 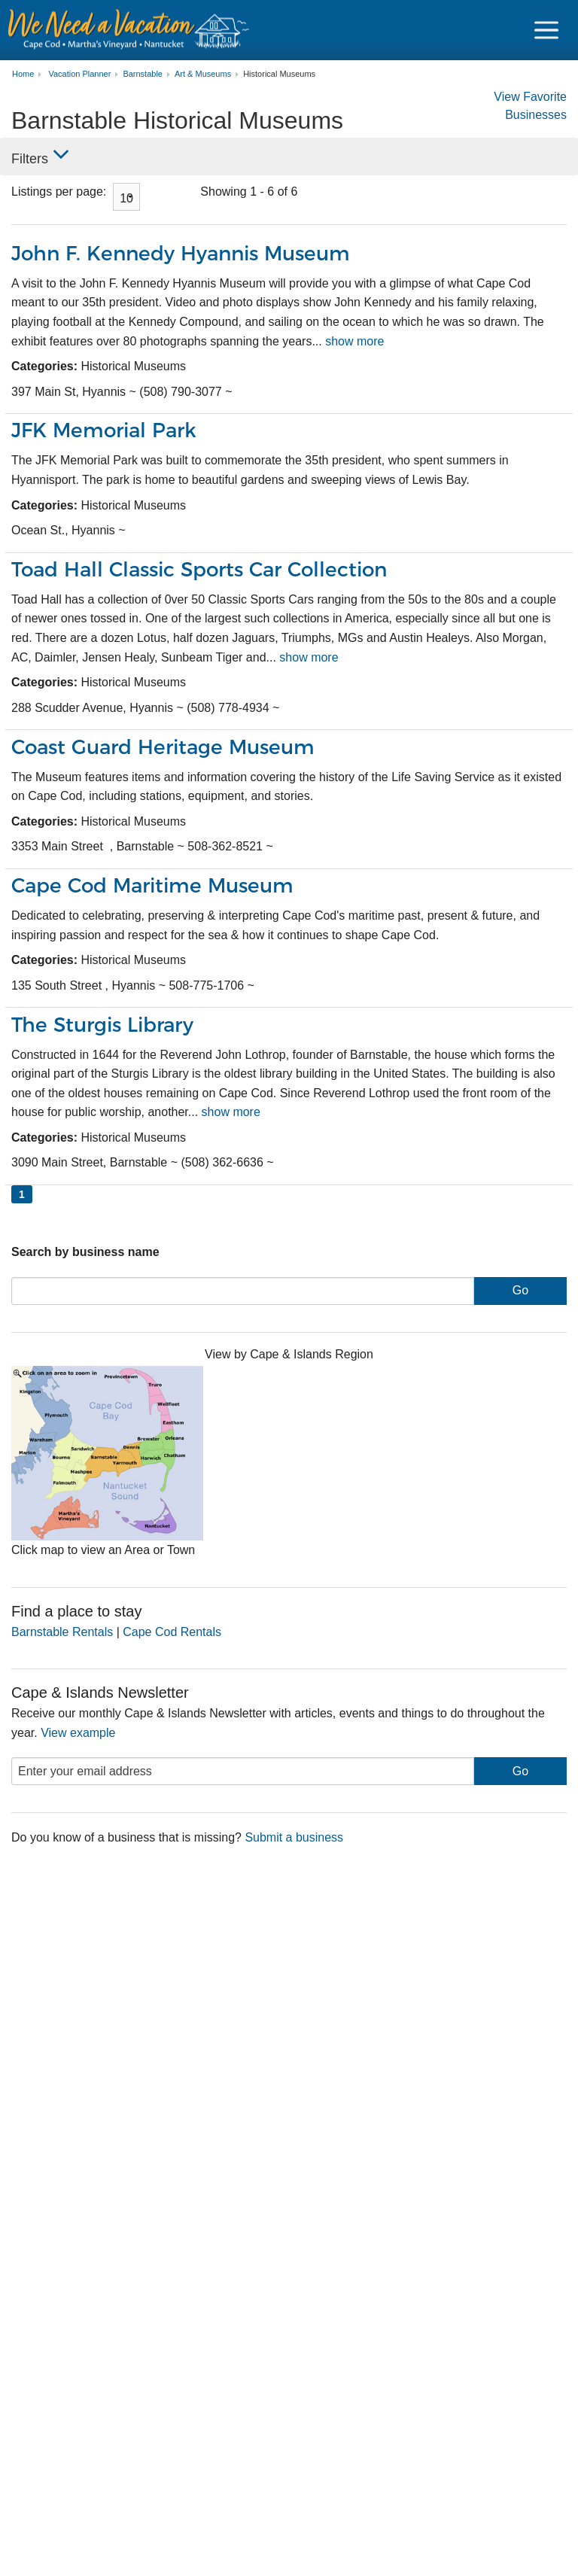 What do you see at coordinates (78, 1732) in the screenshot?
I see `View example` at bounding box center [78, 1732].